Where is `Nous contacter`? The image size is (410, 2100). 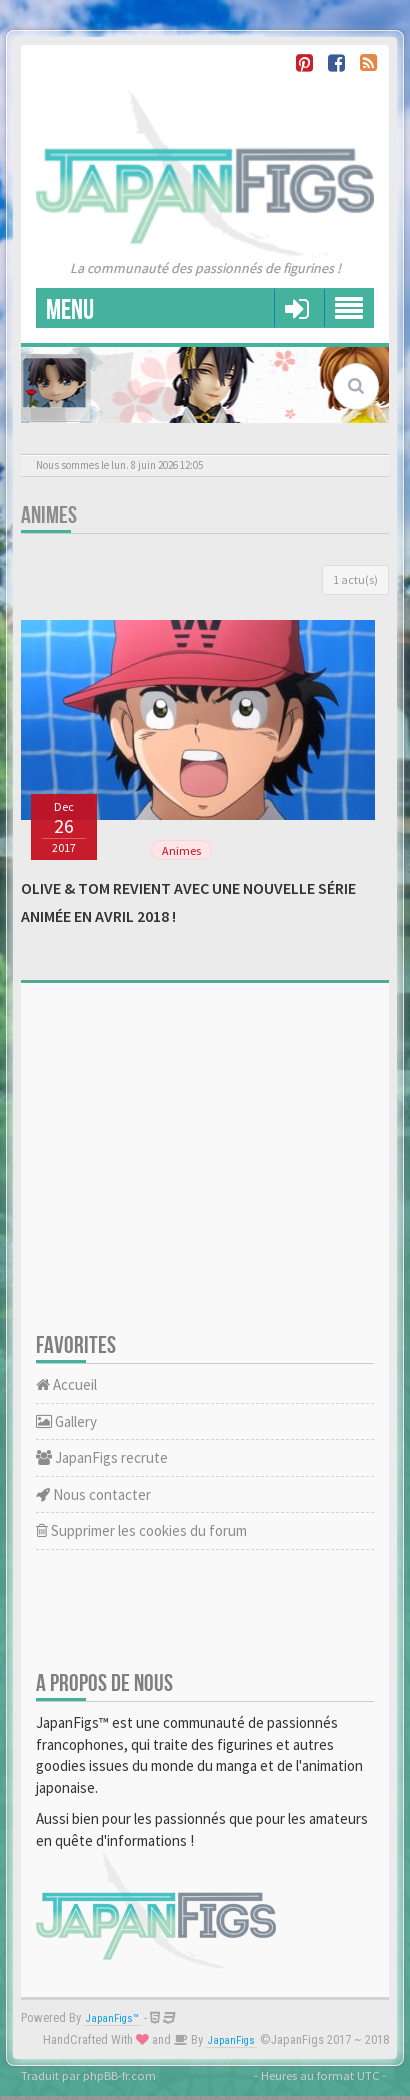 Nous contacter is located at coordinates (93, 1494).